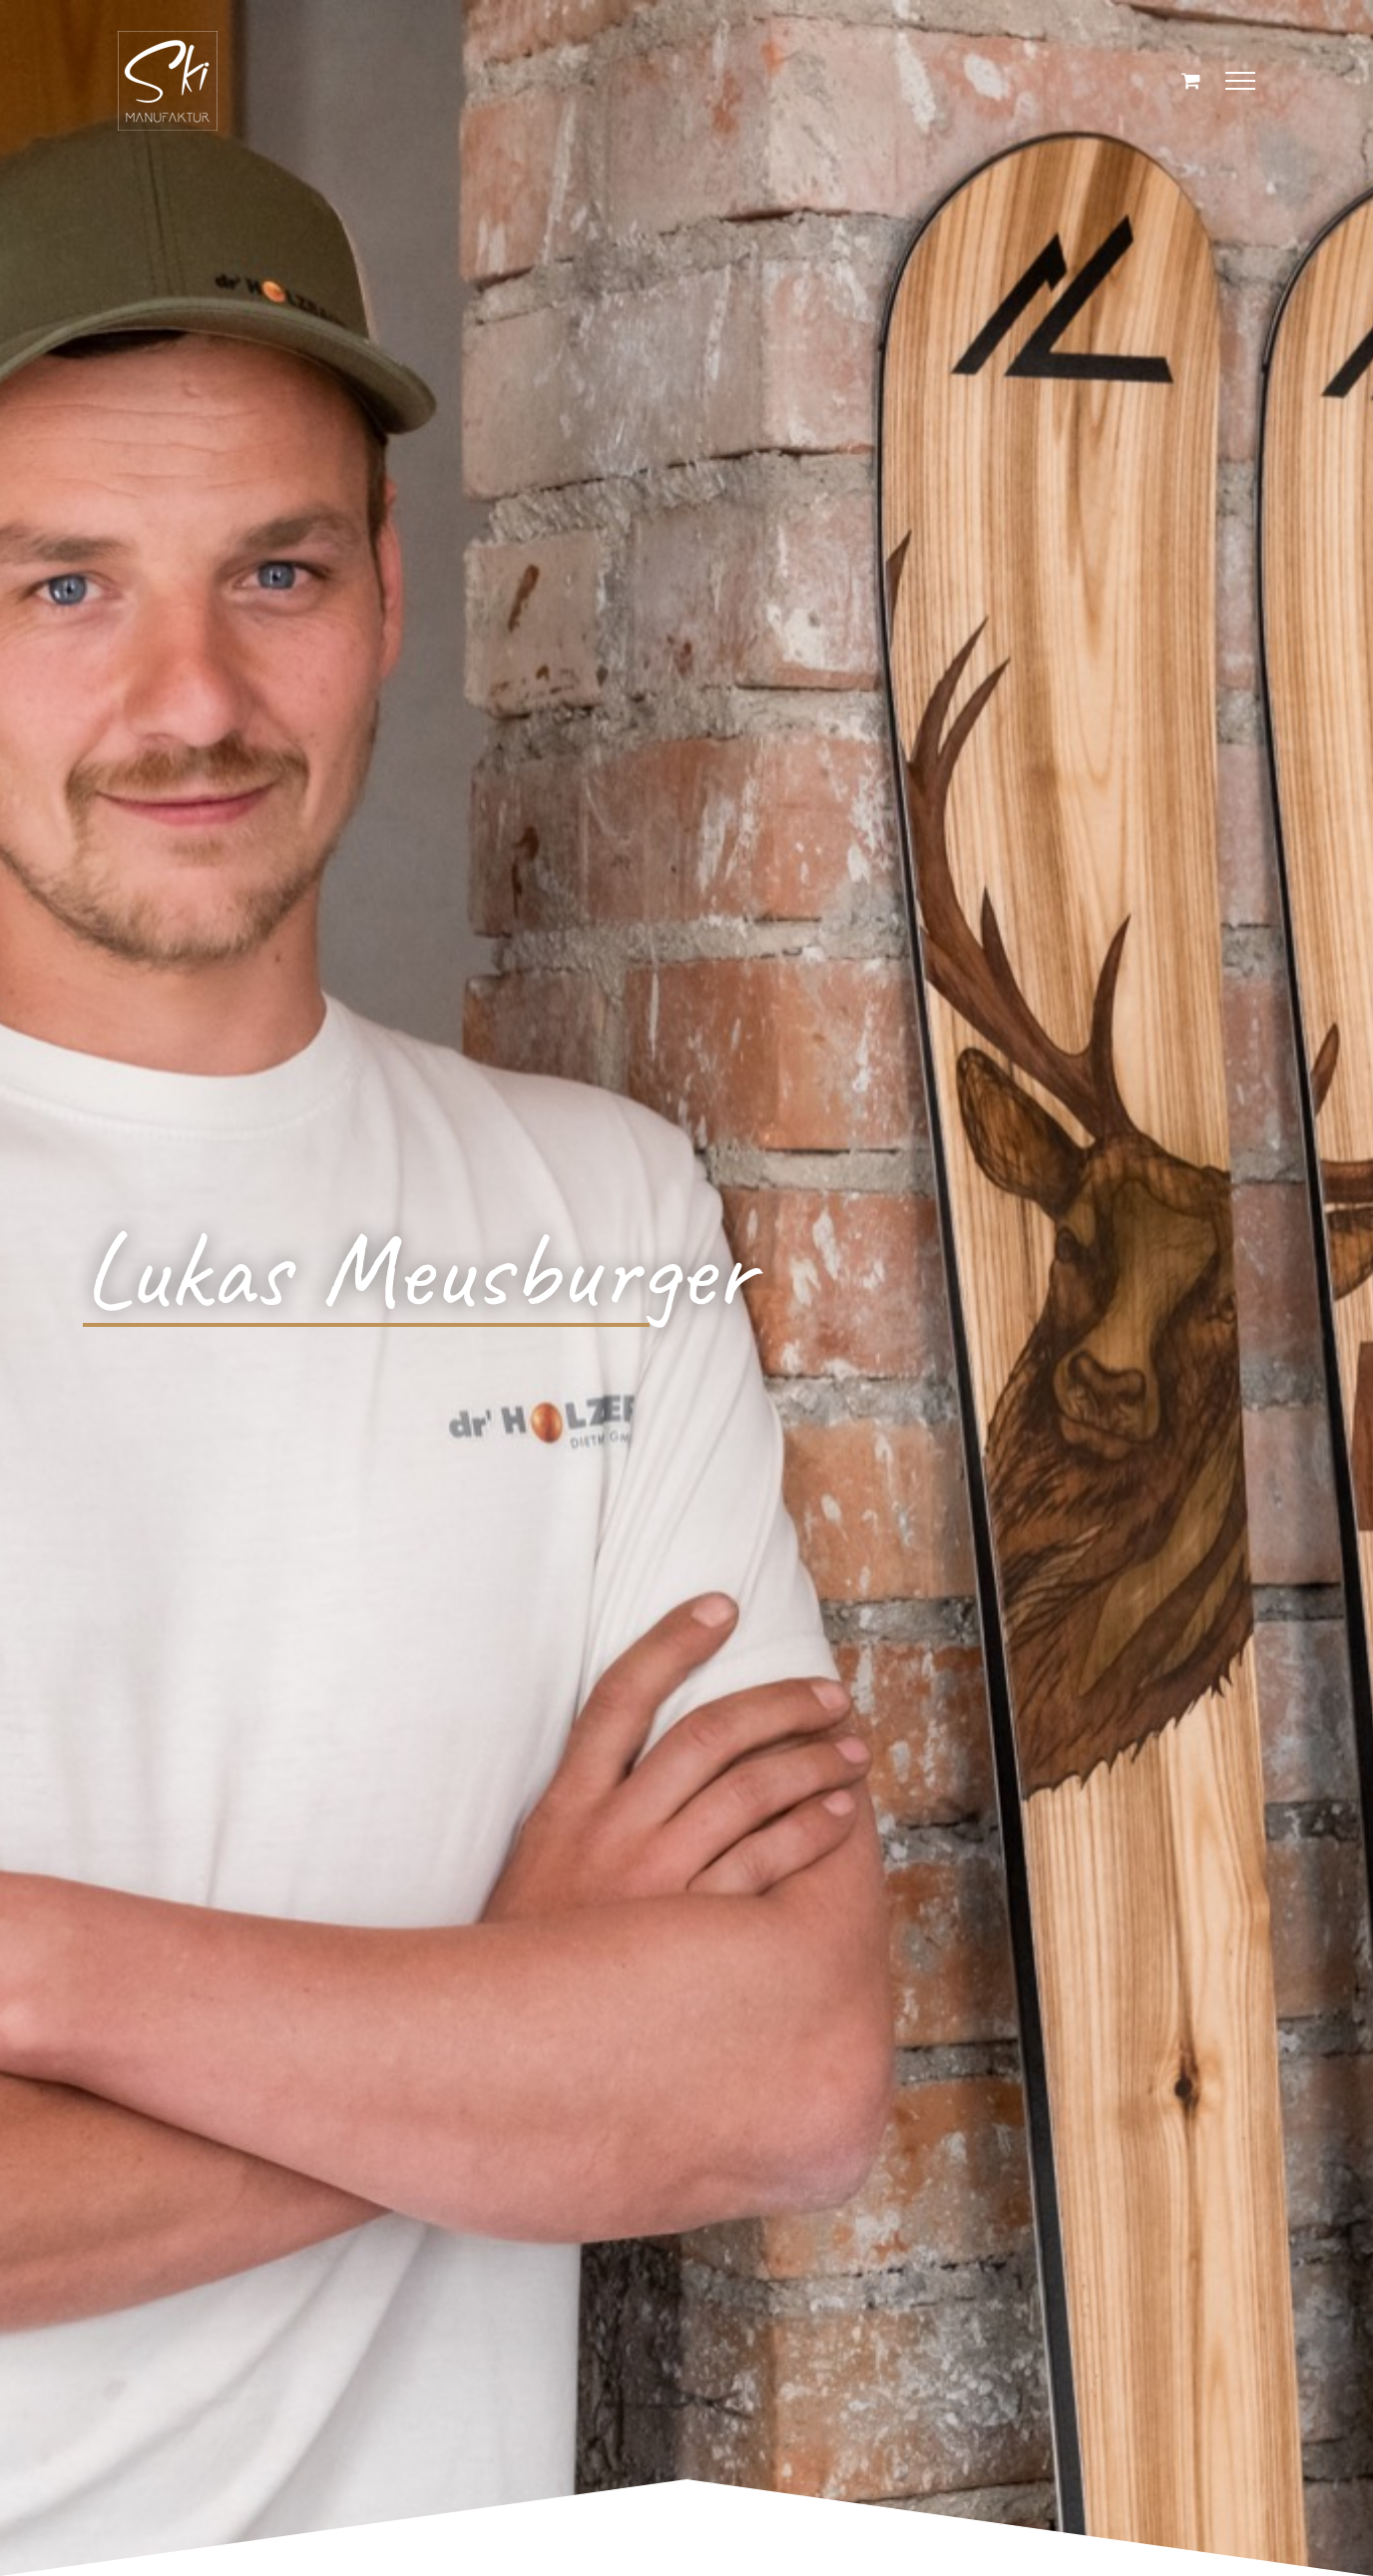  I want to click on [Einkaufswagen umschalten], so click(1190, 80).